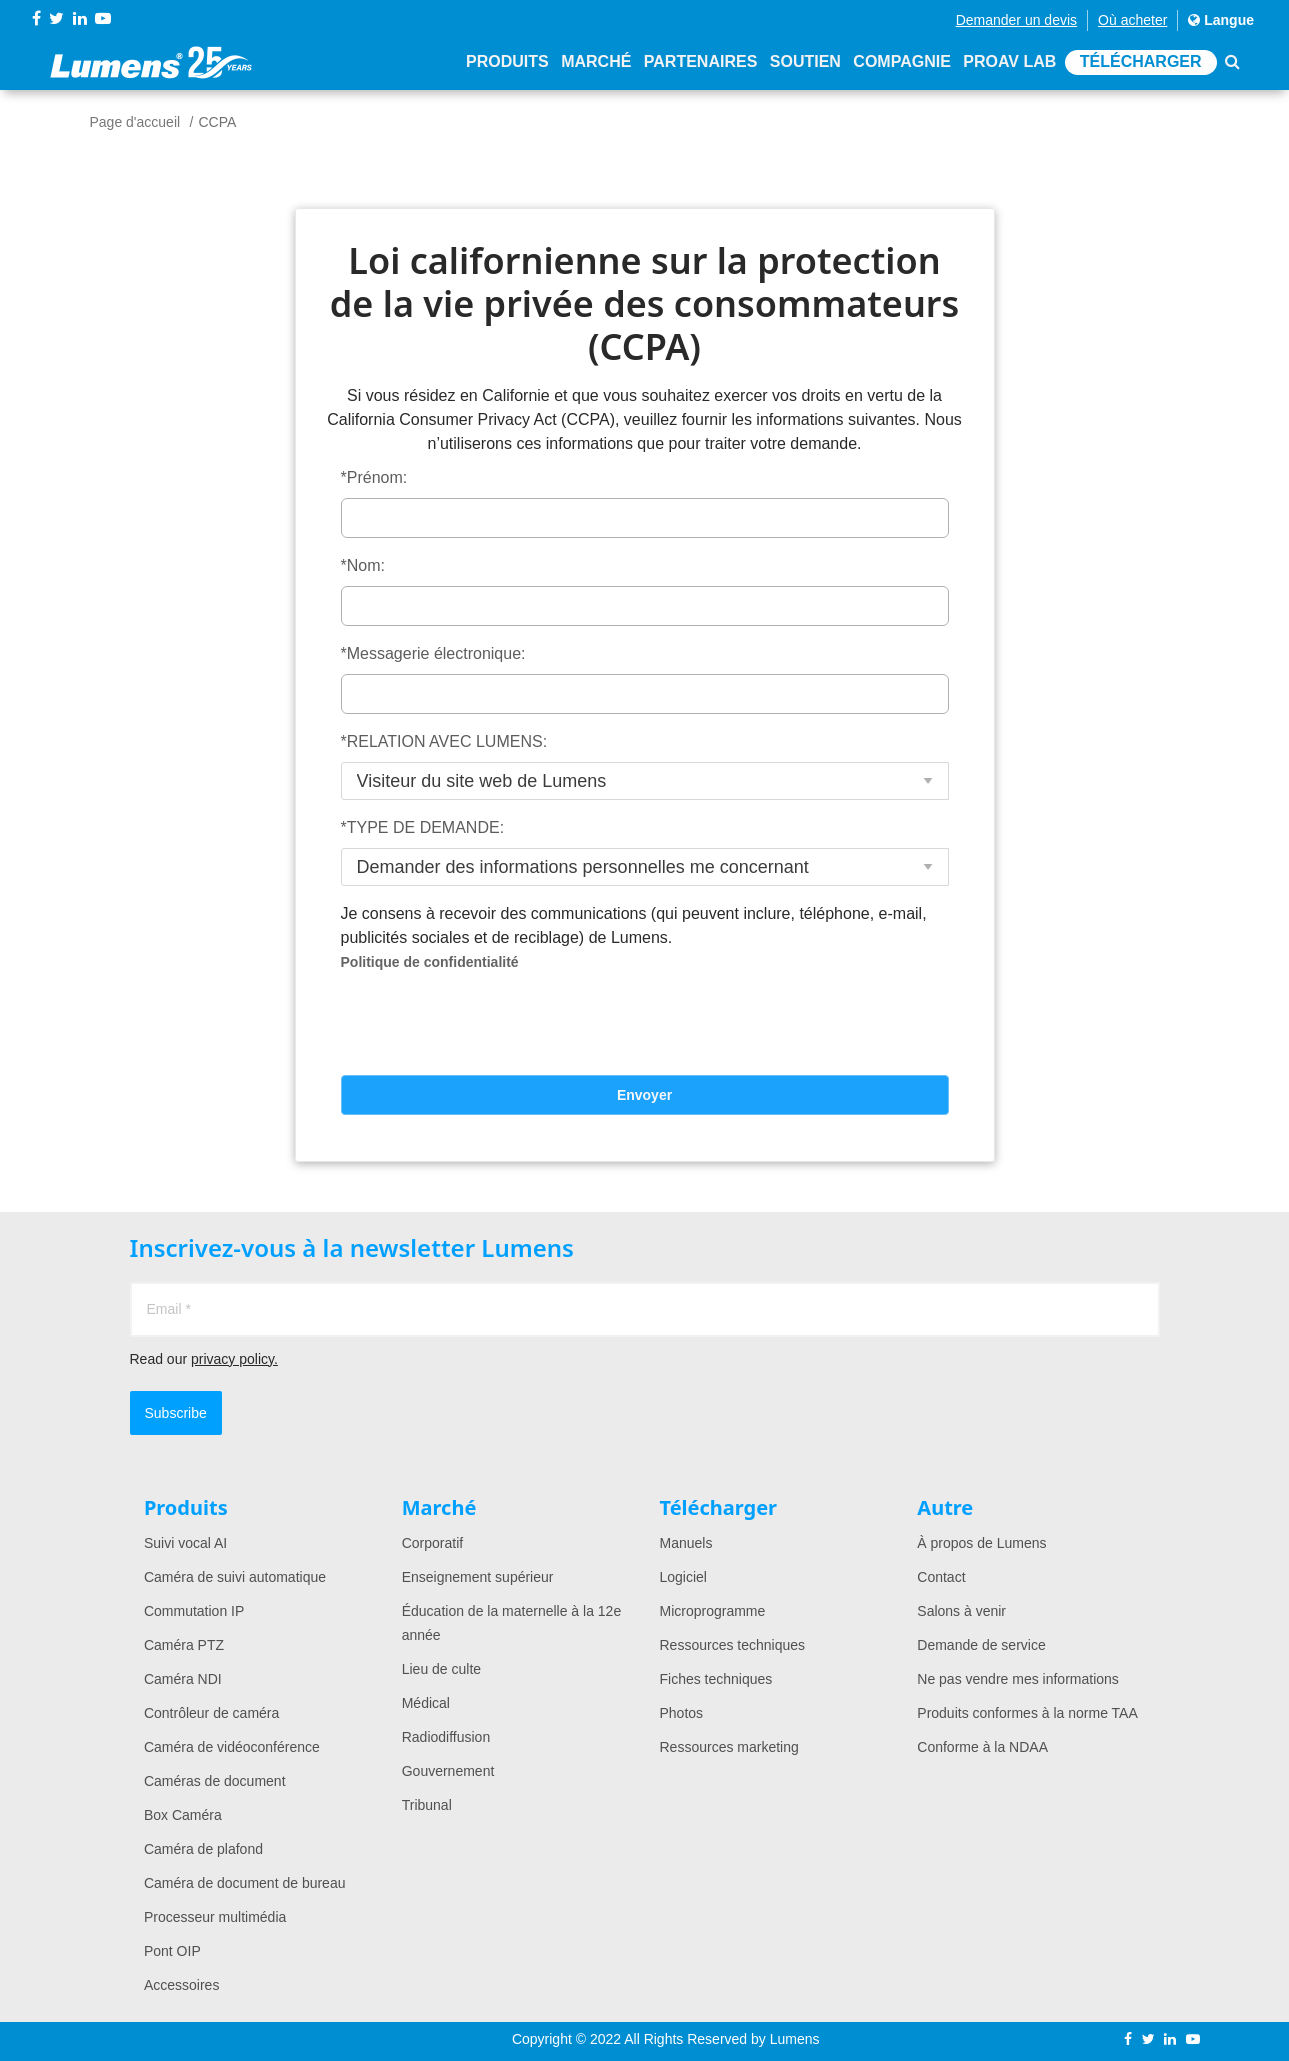  Describe the element at coordinates (427, 1805) in the screenshot. I see `Tribunal` at that location.